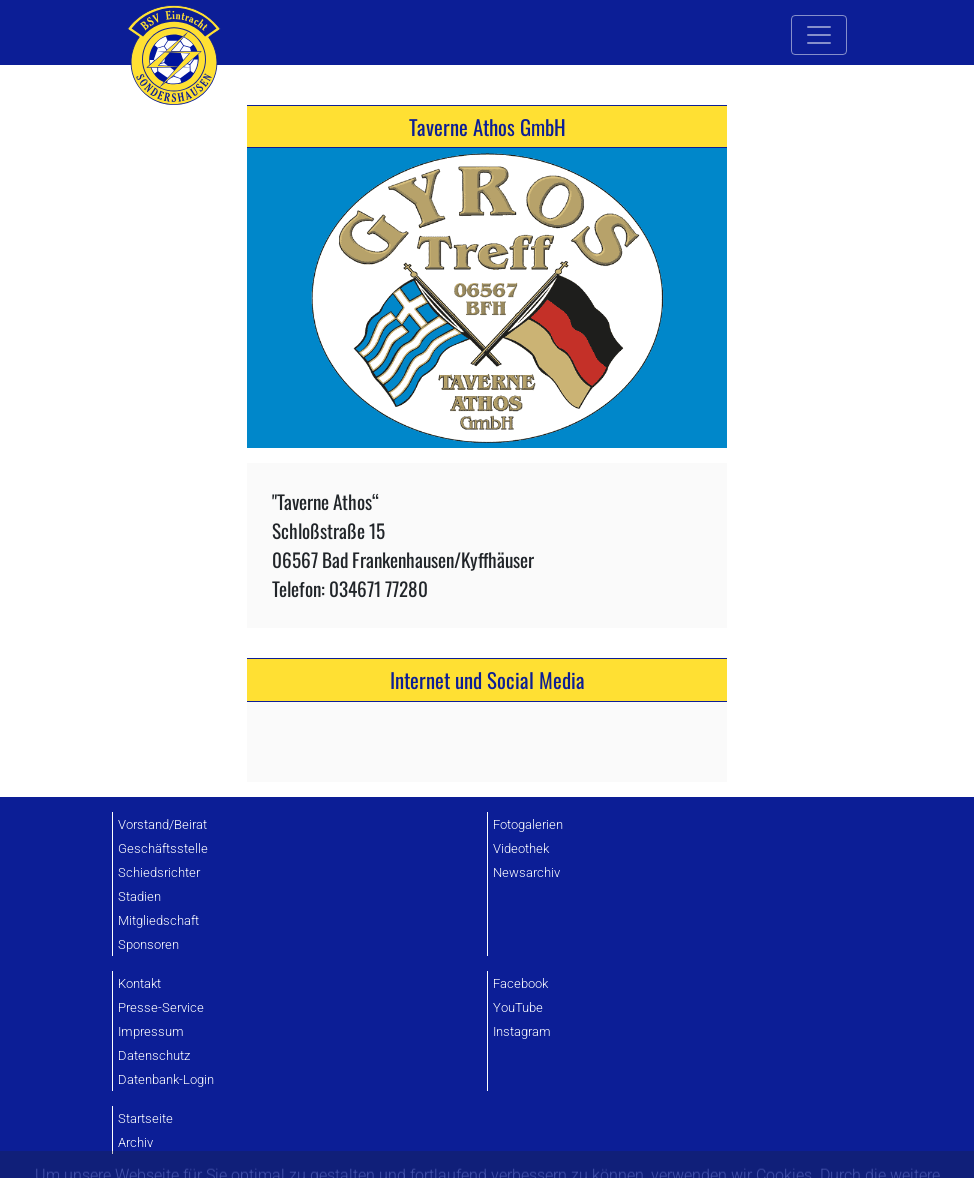 The height and width of the screenshot is (1178, 974). Describe the element at coordinates (163, 848) in the screenshot. I see `Geschäftsstelle` at that location.